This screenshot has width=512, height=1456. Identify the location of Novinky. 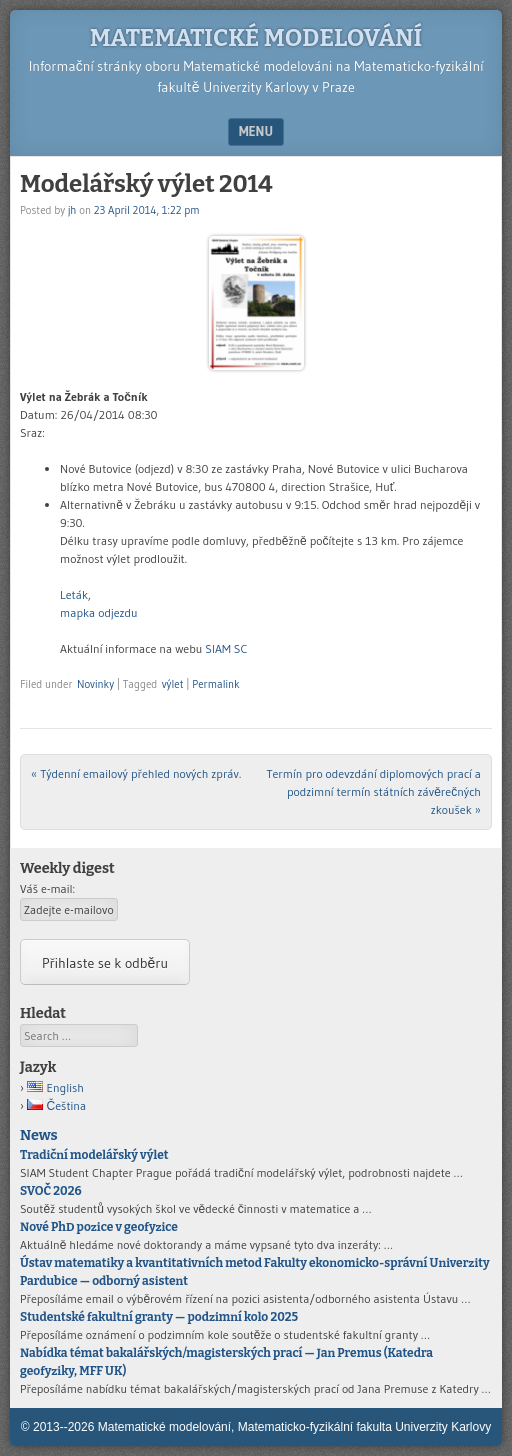
(95, 684).